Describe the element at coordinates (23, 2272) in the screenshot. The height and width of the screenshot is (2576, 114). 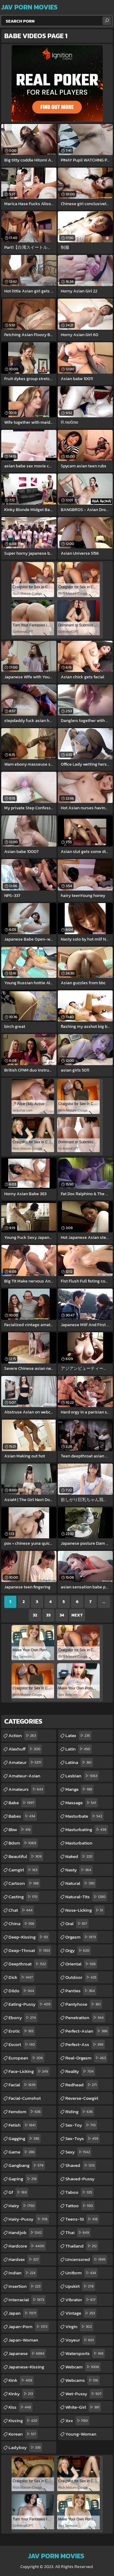
I see `indian` at that location.